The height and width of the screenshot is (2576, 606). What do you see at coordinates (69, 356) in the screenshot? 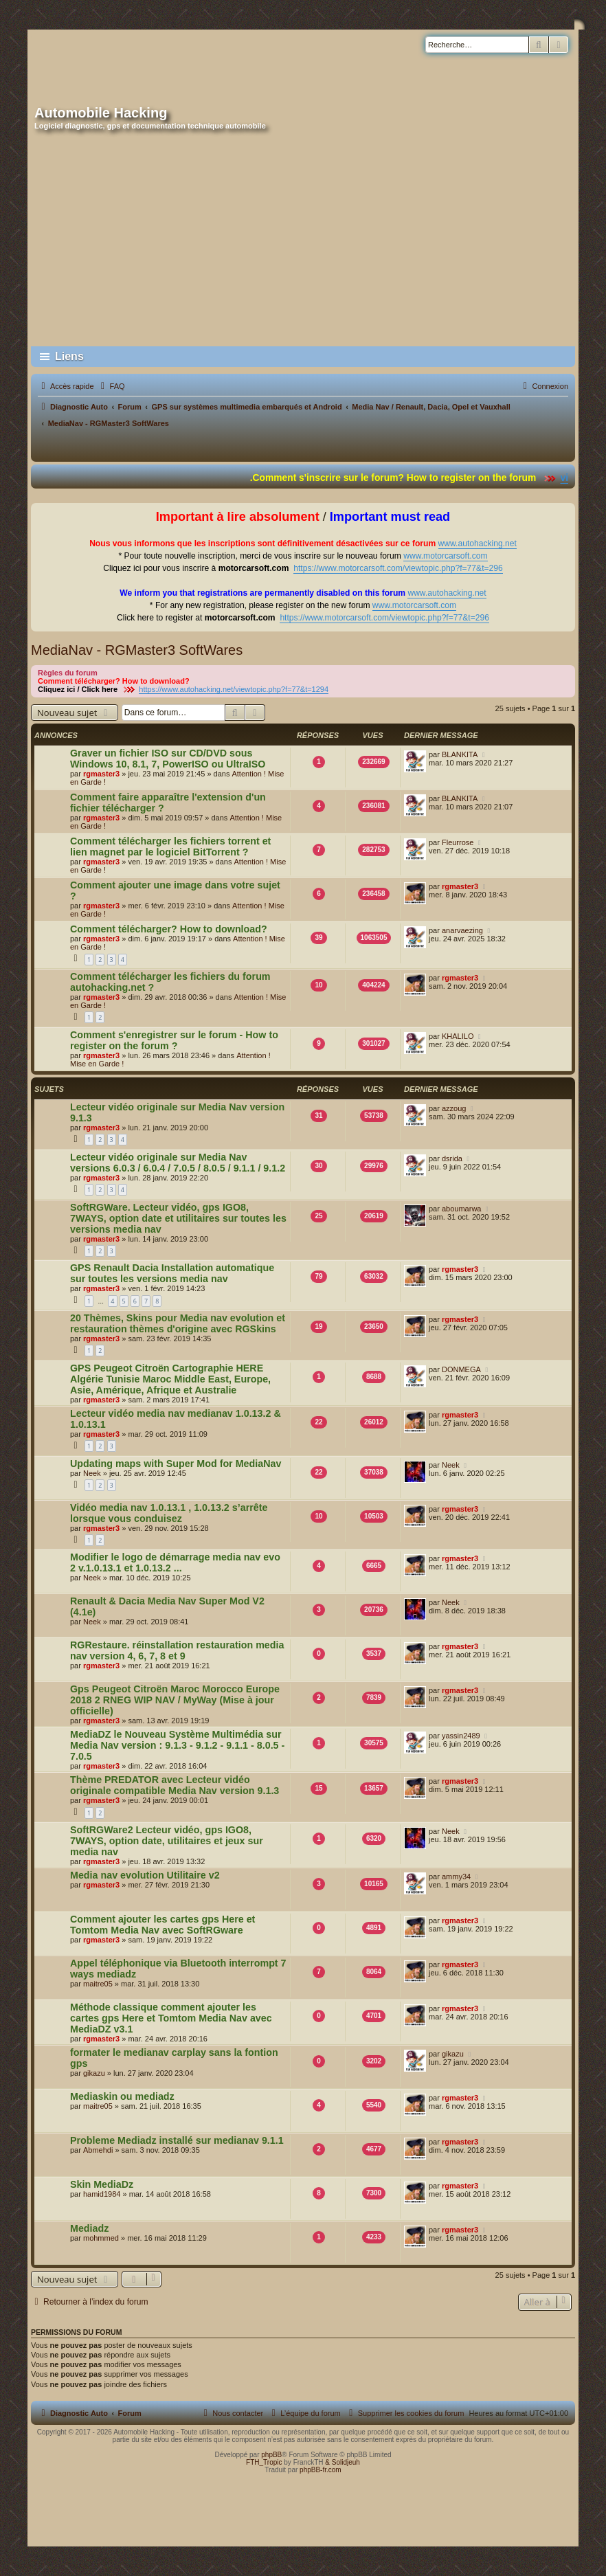
I see `Liens` at bounding box center [69, 356].